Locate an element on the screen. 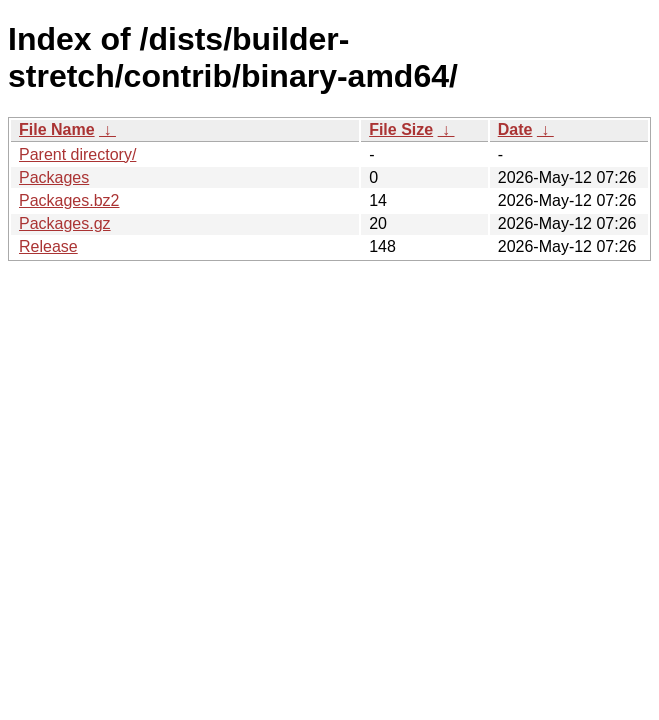 The height and width of the screenshot is (720, 659). File Name is located at coordinates (57, 129).